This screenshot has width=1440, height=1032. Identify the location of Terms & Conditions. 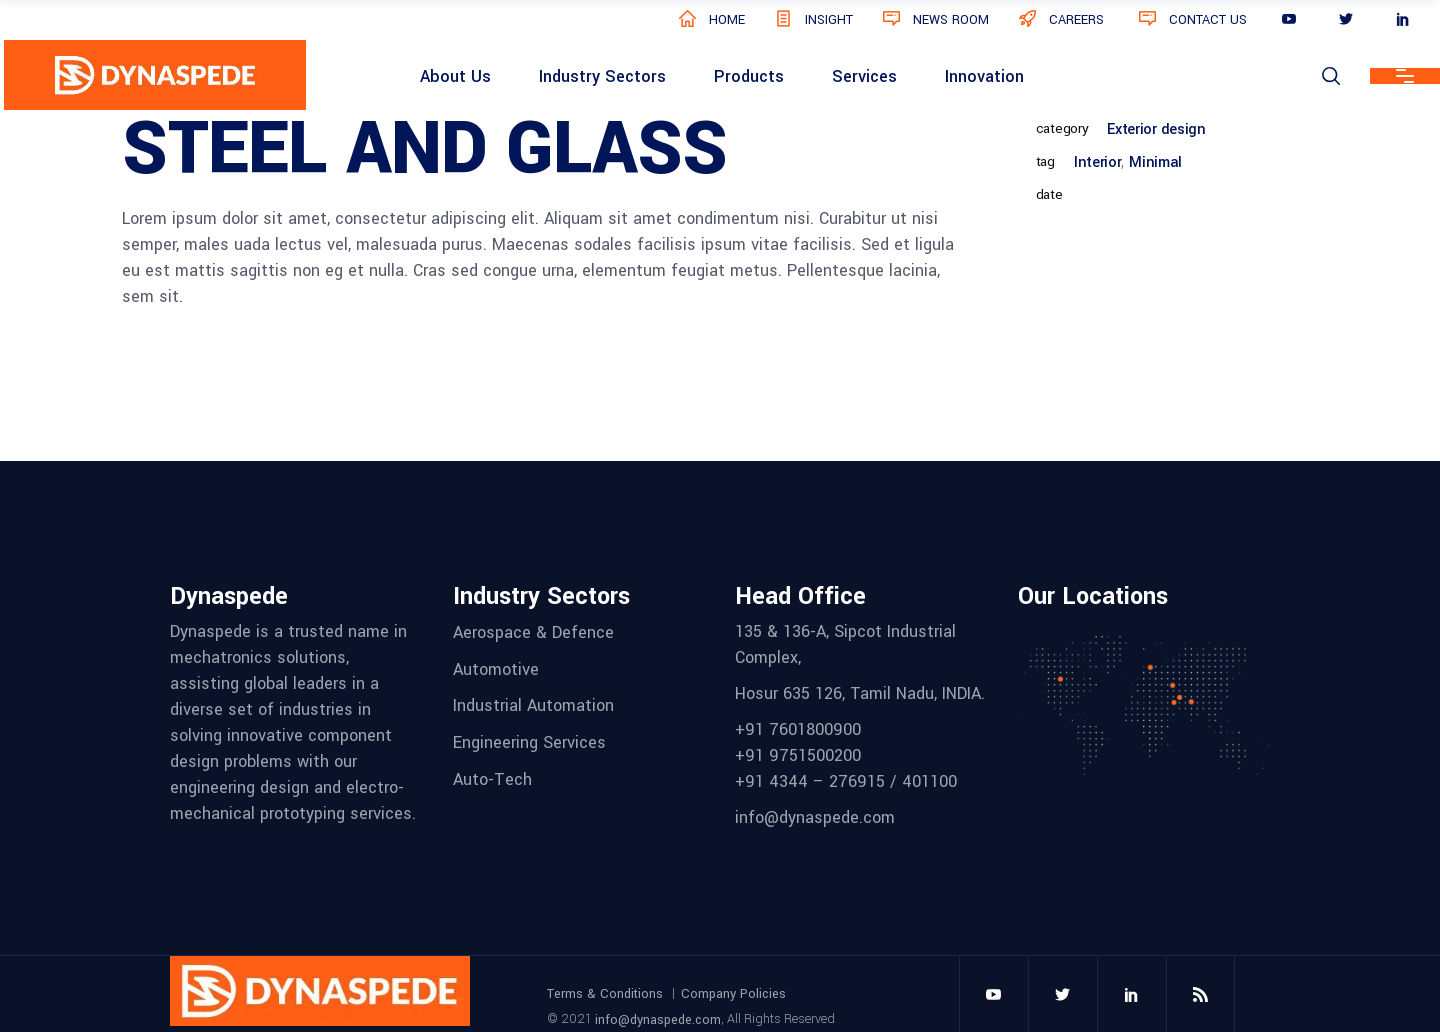
(605, 994).